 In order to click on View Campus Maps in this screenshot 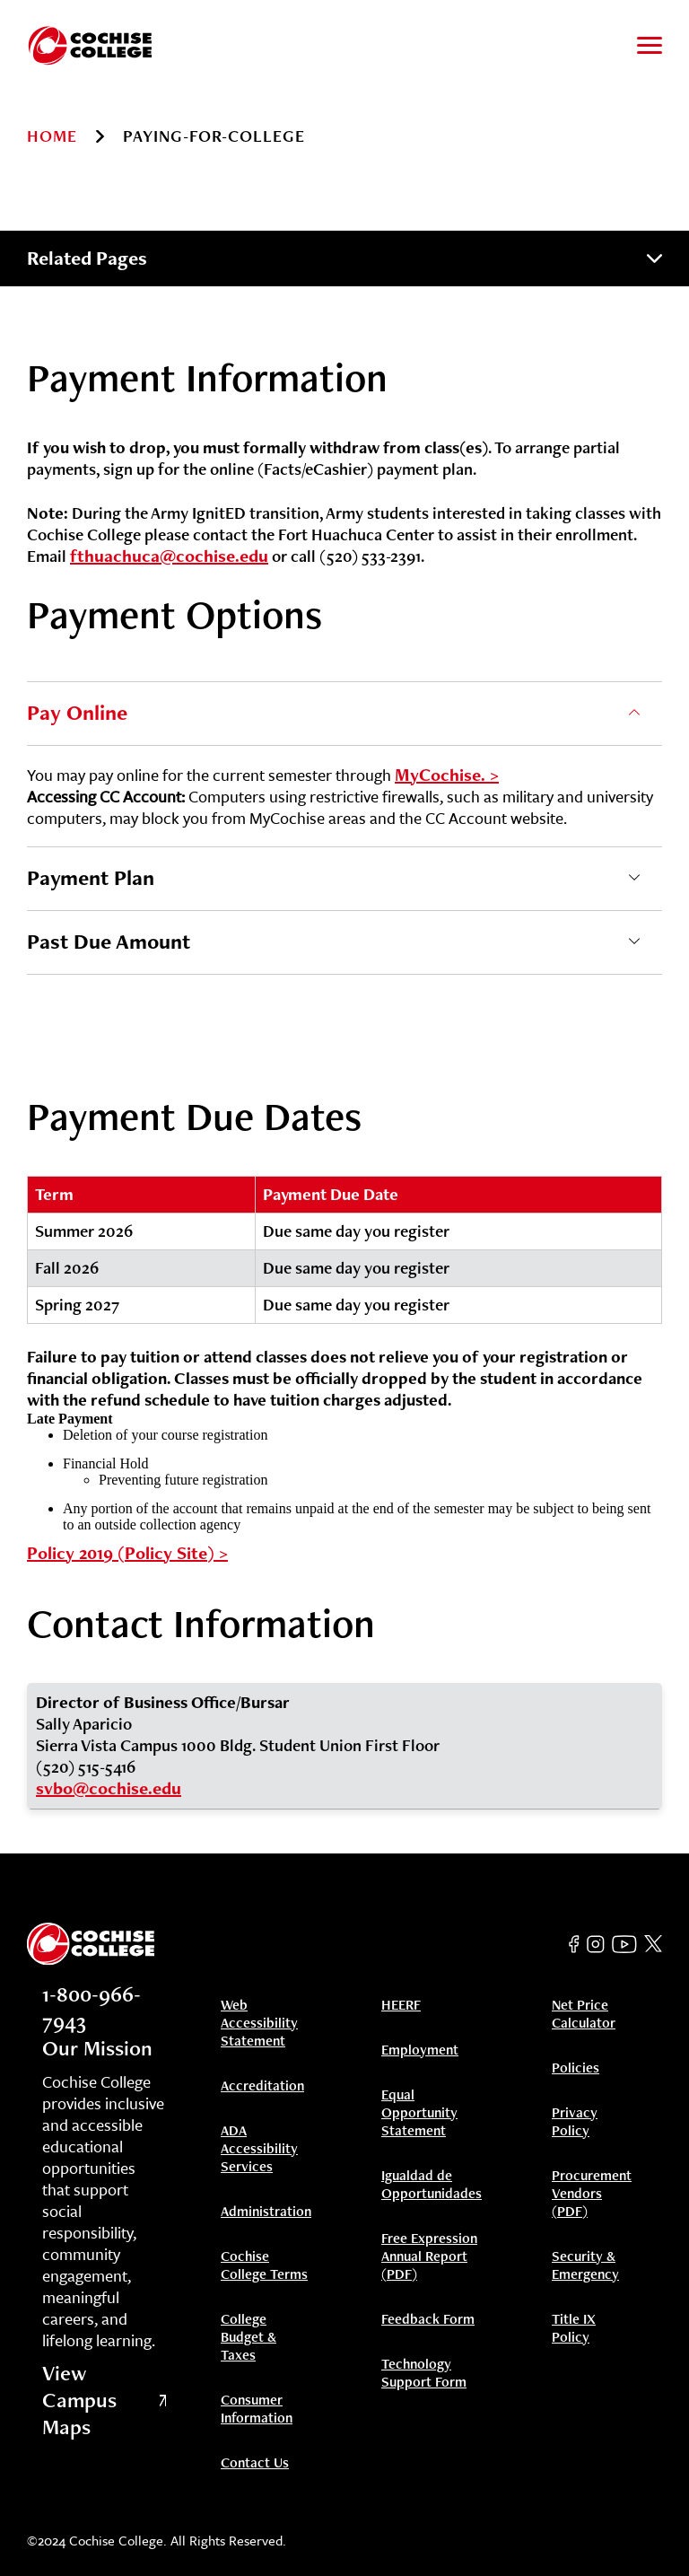, I will do `click(104, 2400)`.